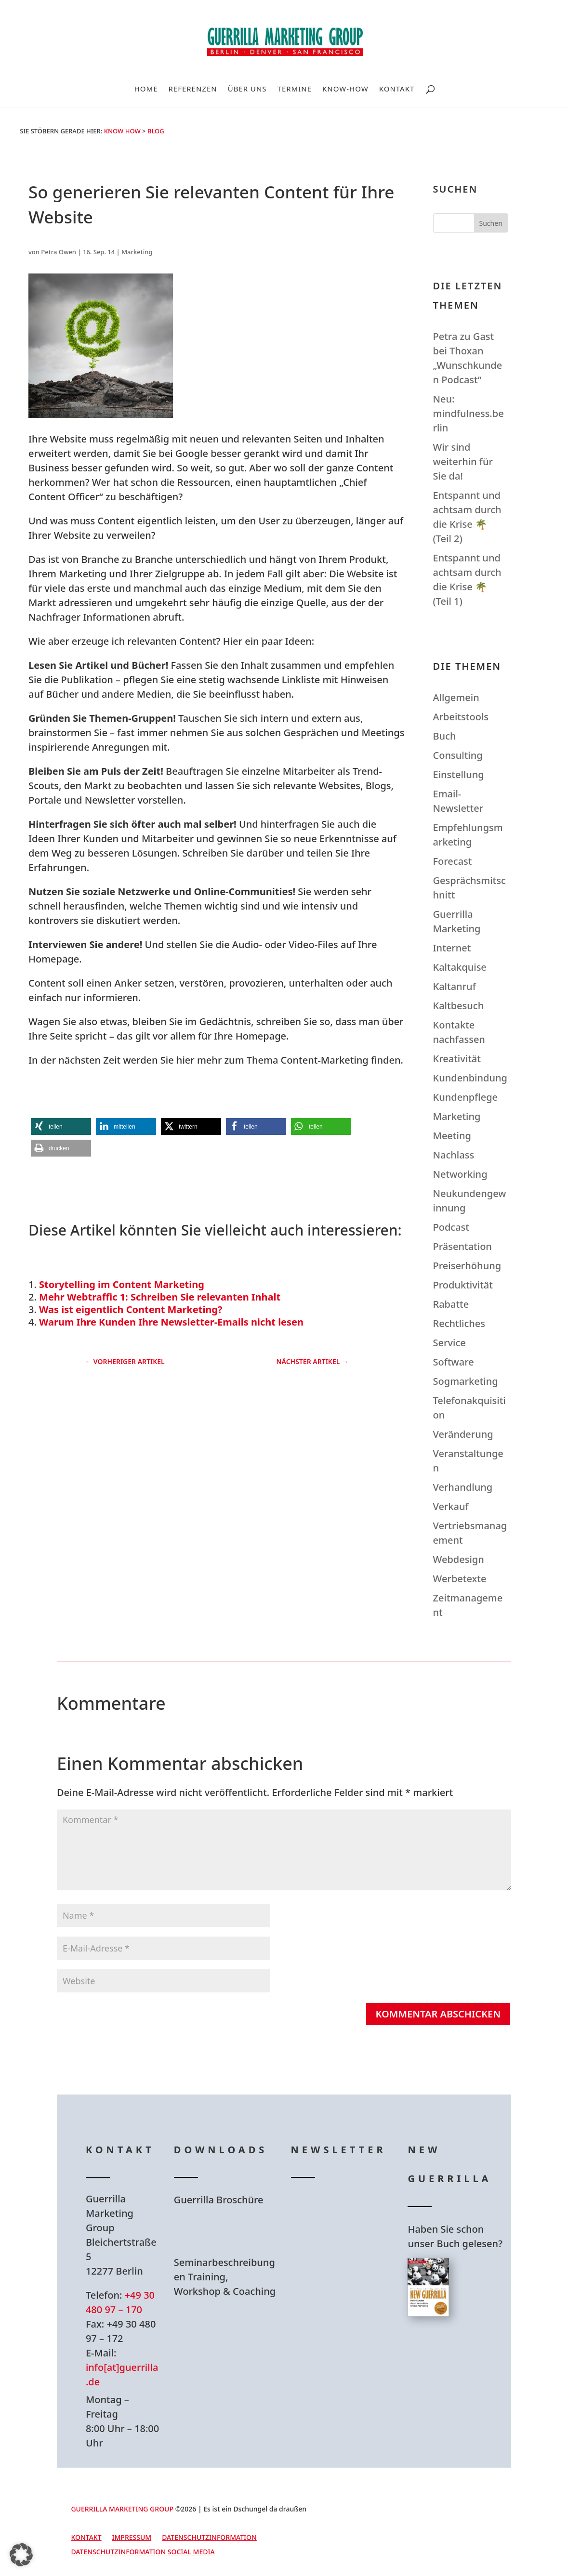  What do you see at coordinates (345, 89) in the screenshot?
I see `Know-How` at bounding box center [345, 89].